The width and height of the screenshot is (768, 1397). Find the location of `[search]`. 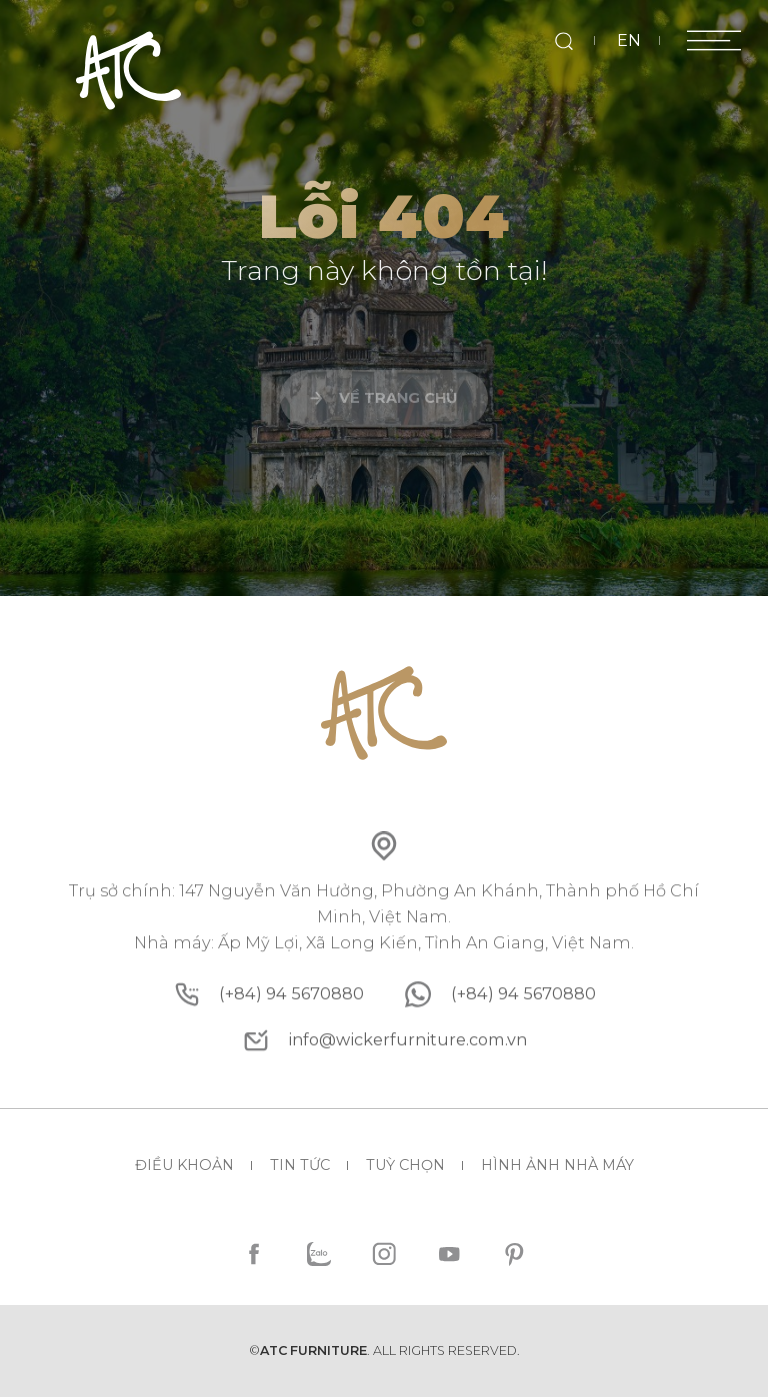

[search] is located at coordinates (563, 40).